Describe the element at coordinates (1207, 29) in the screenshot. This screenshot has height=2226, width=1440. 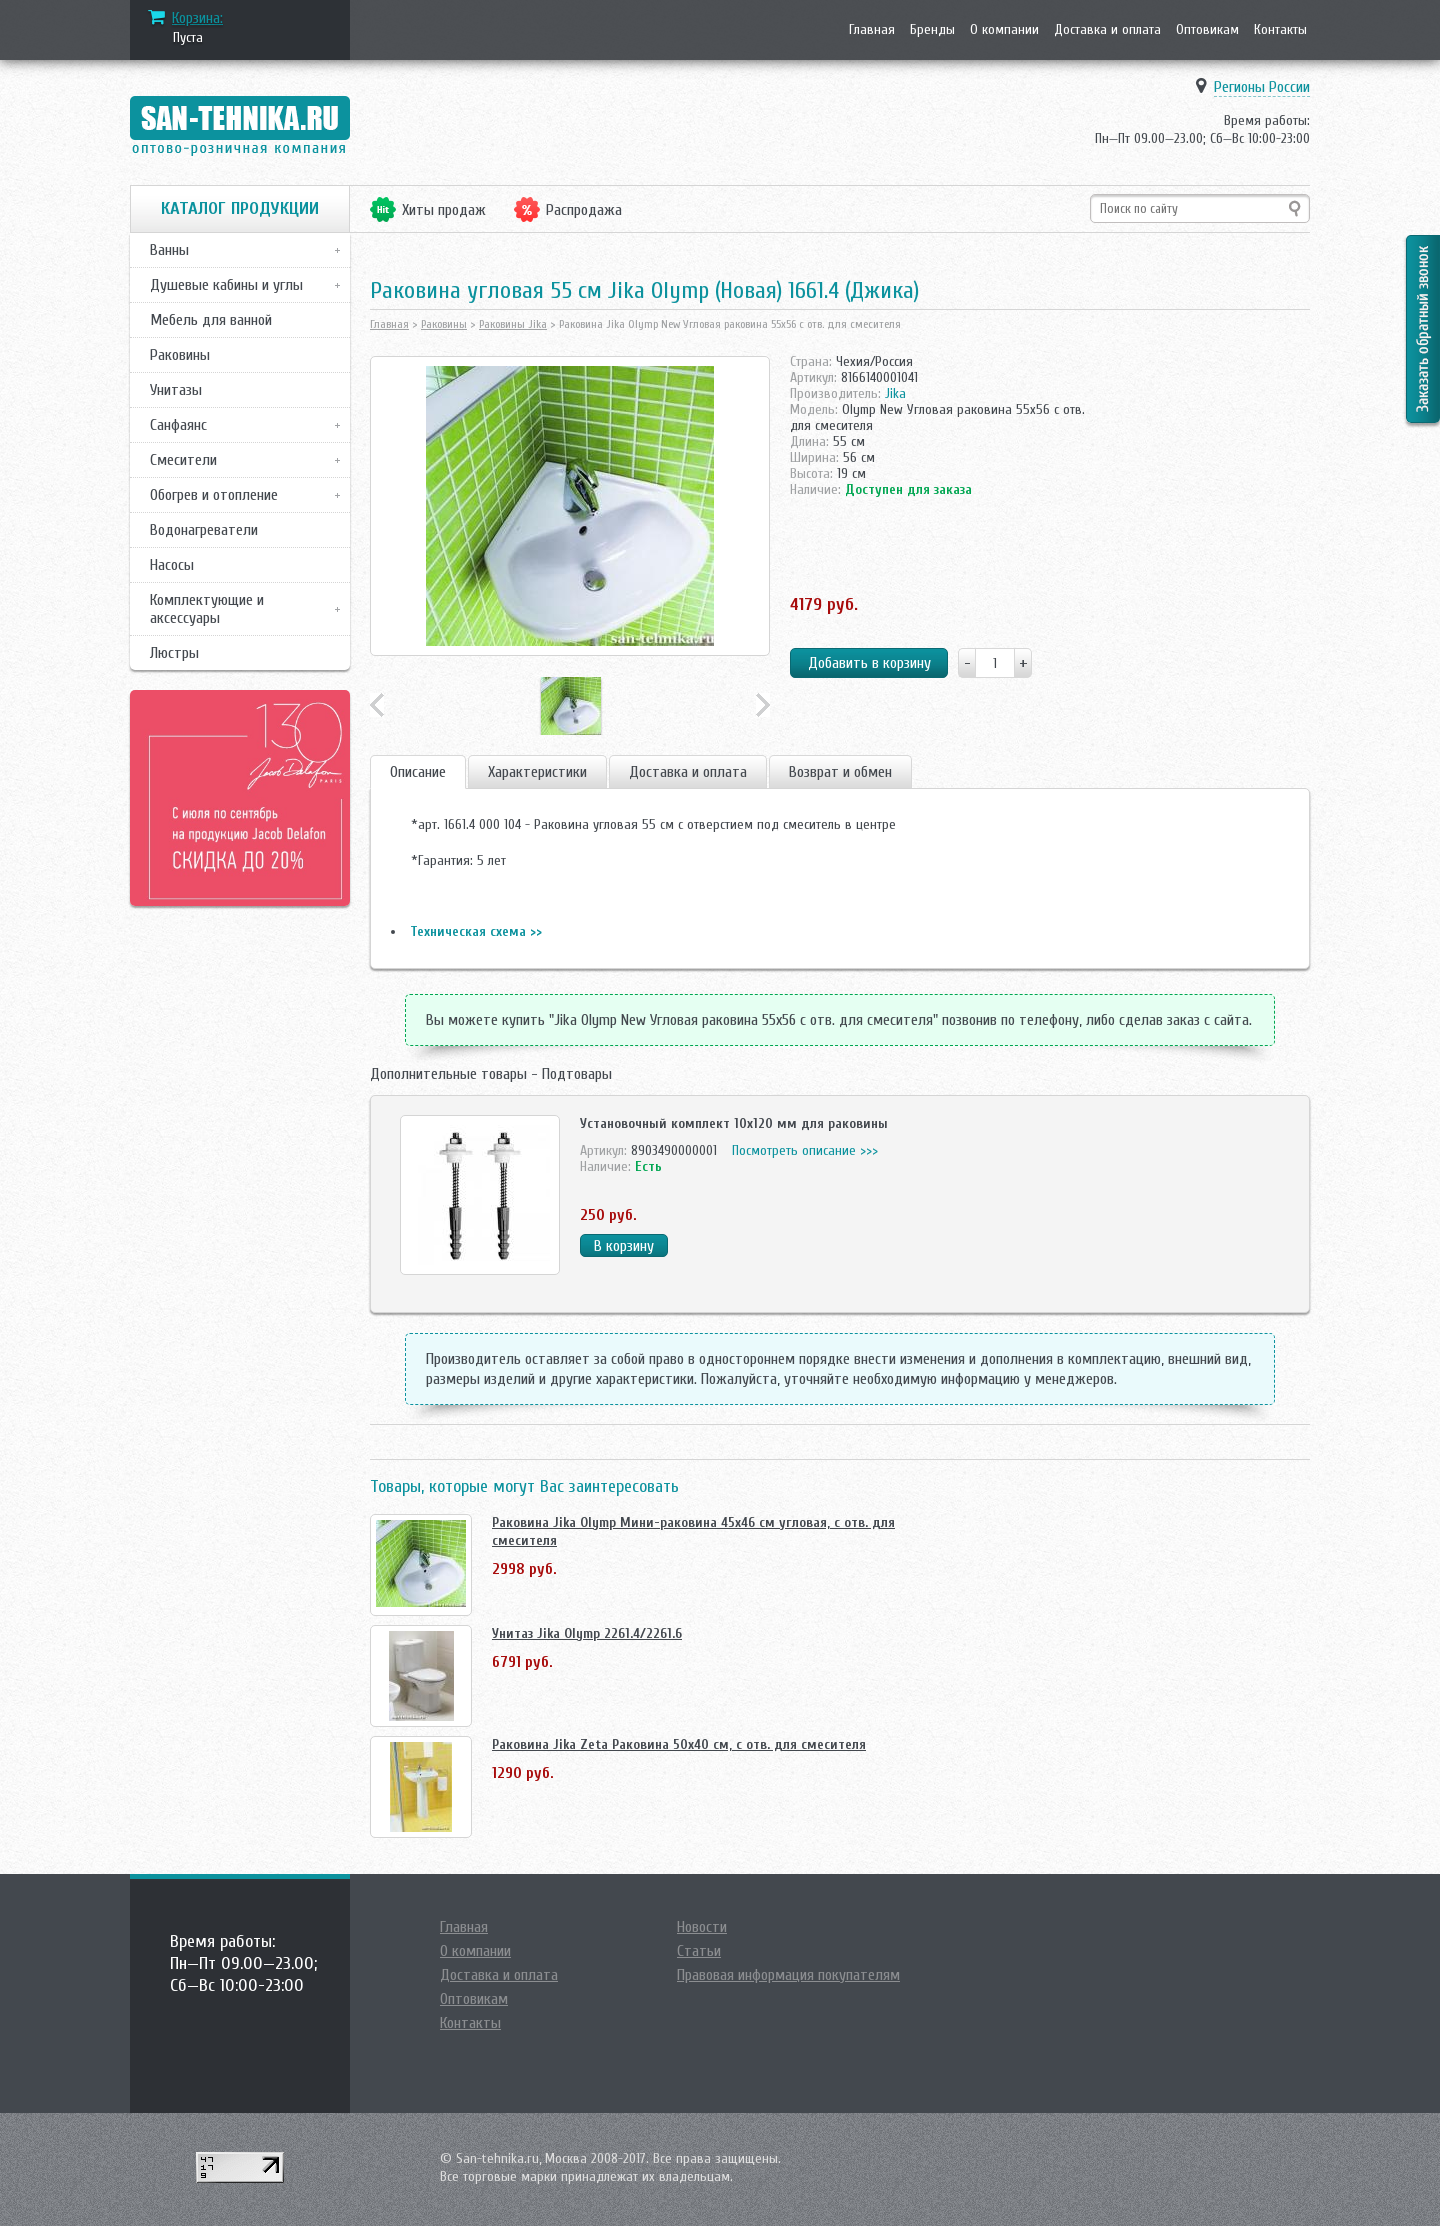
I see `Оптовикам` at that location.